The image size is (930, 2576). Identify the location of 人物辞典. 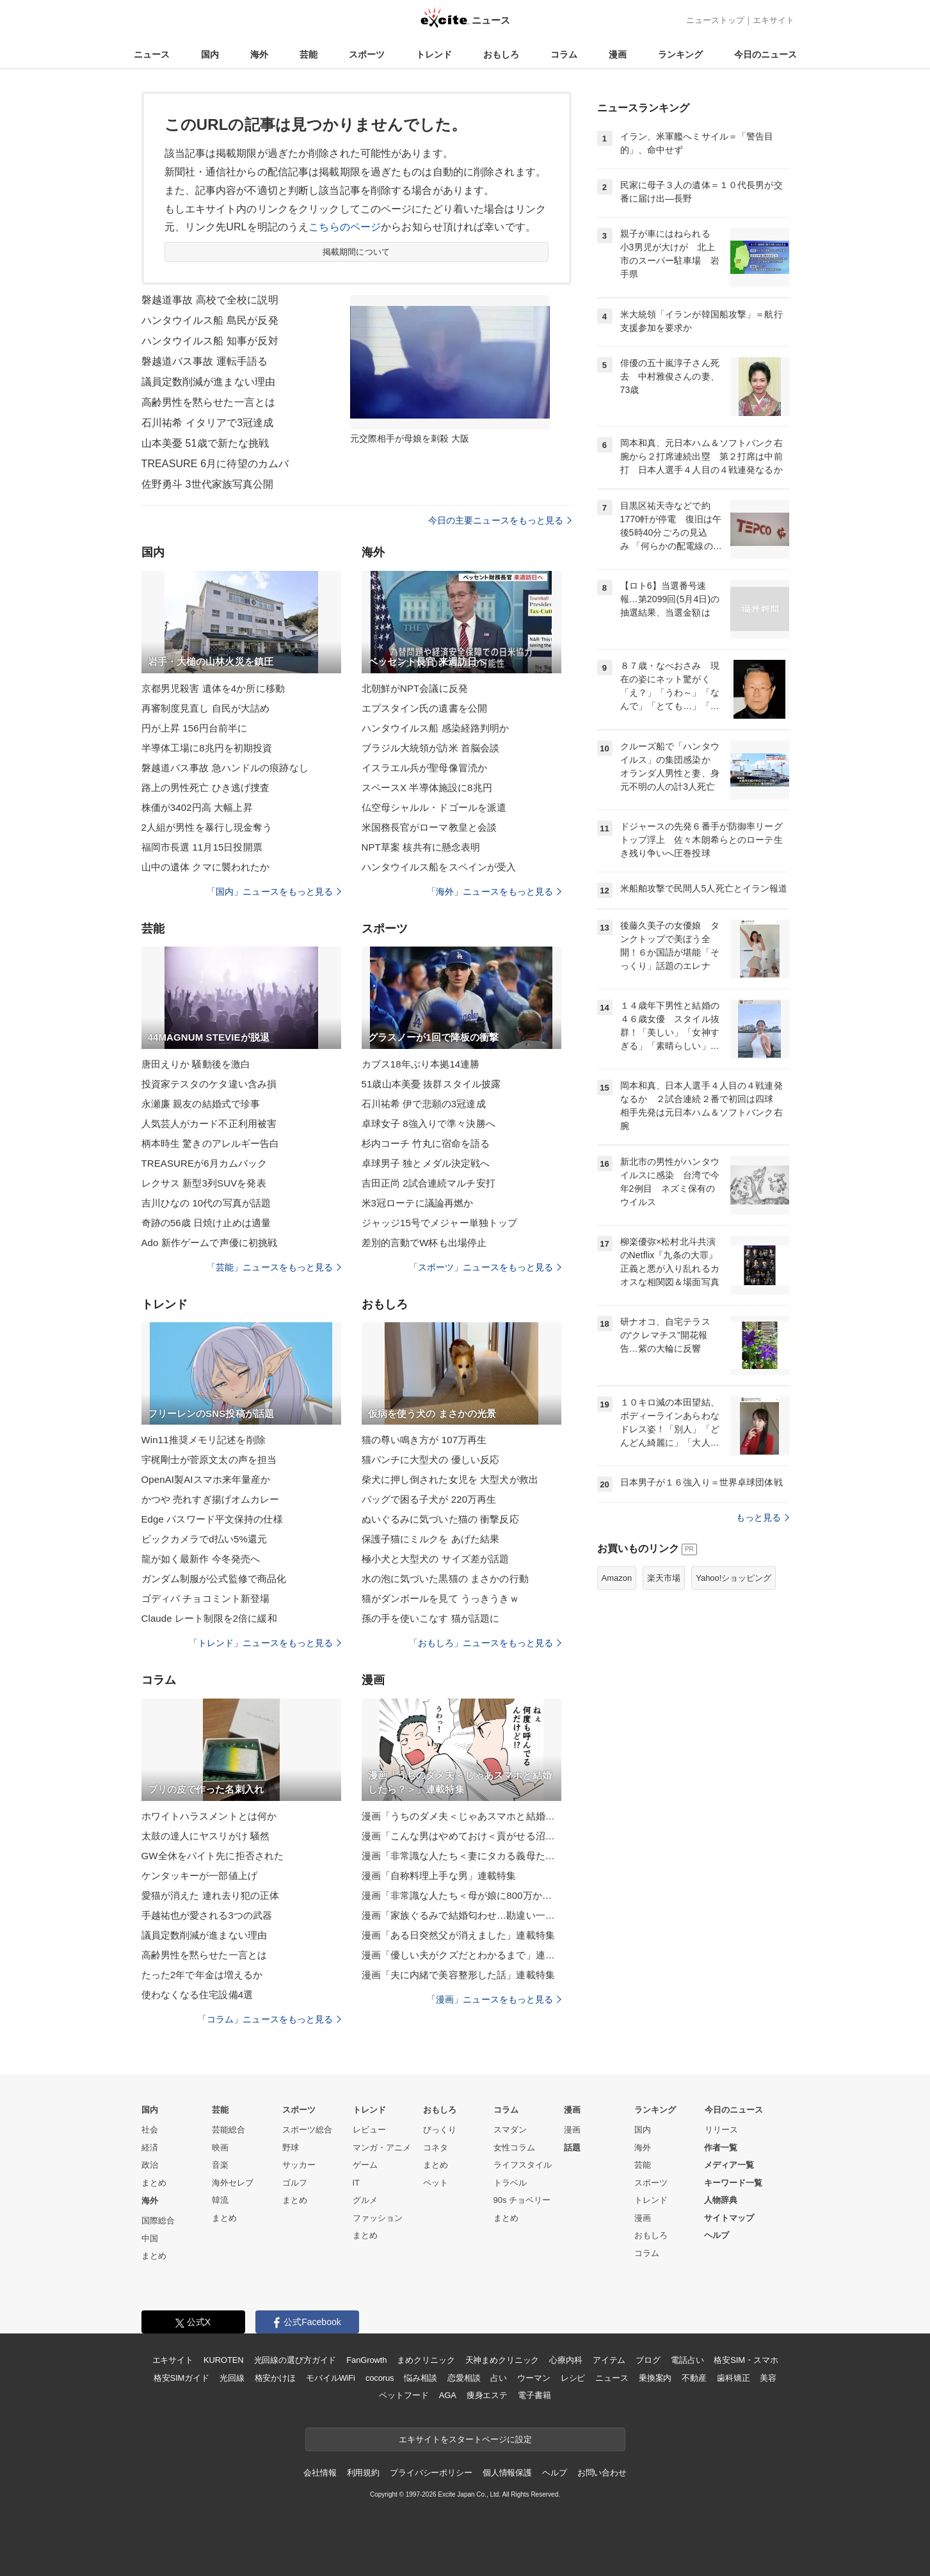
(720, 2200).